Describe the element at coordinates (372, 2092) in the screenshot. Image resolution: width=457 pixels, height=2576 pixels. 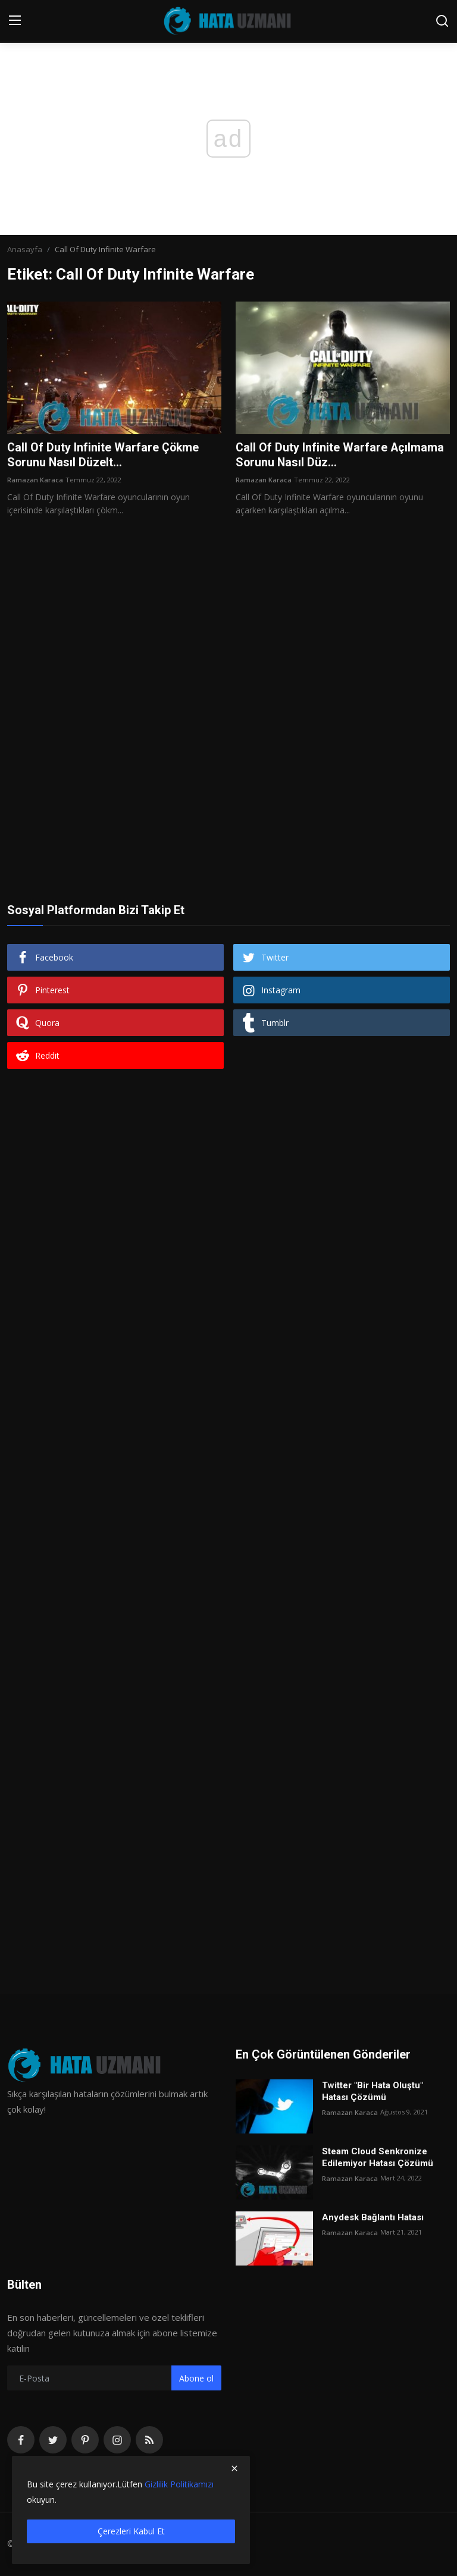
I see `Twitter "Bir Hata Oluştu" Hatası Çözümü` at that location.